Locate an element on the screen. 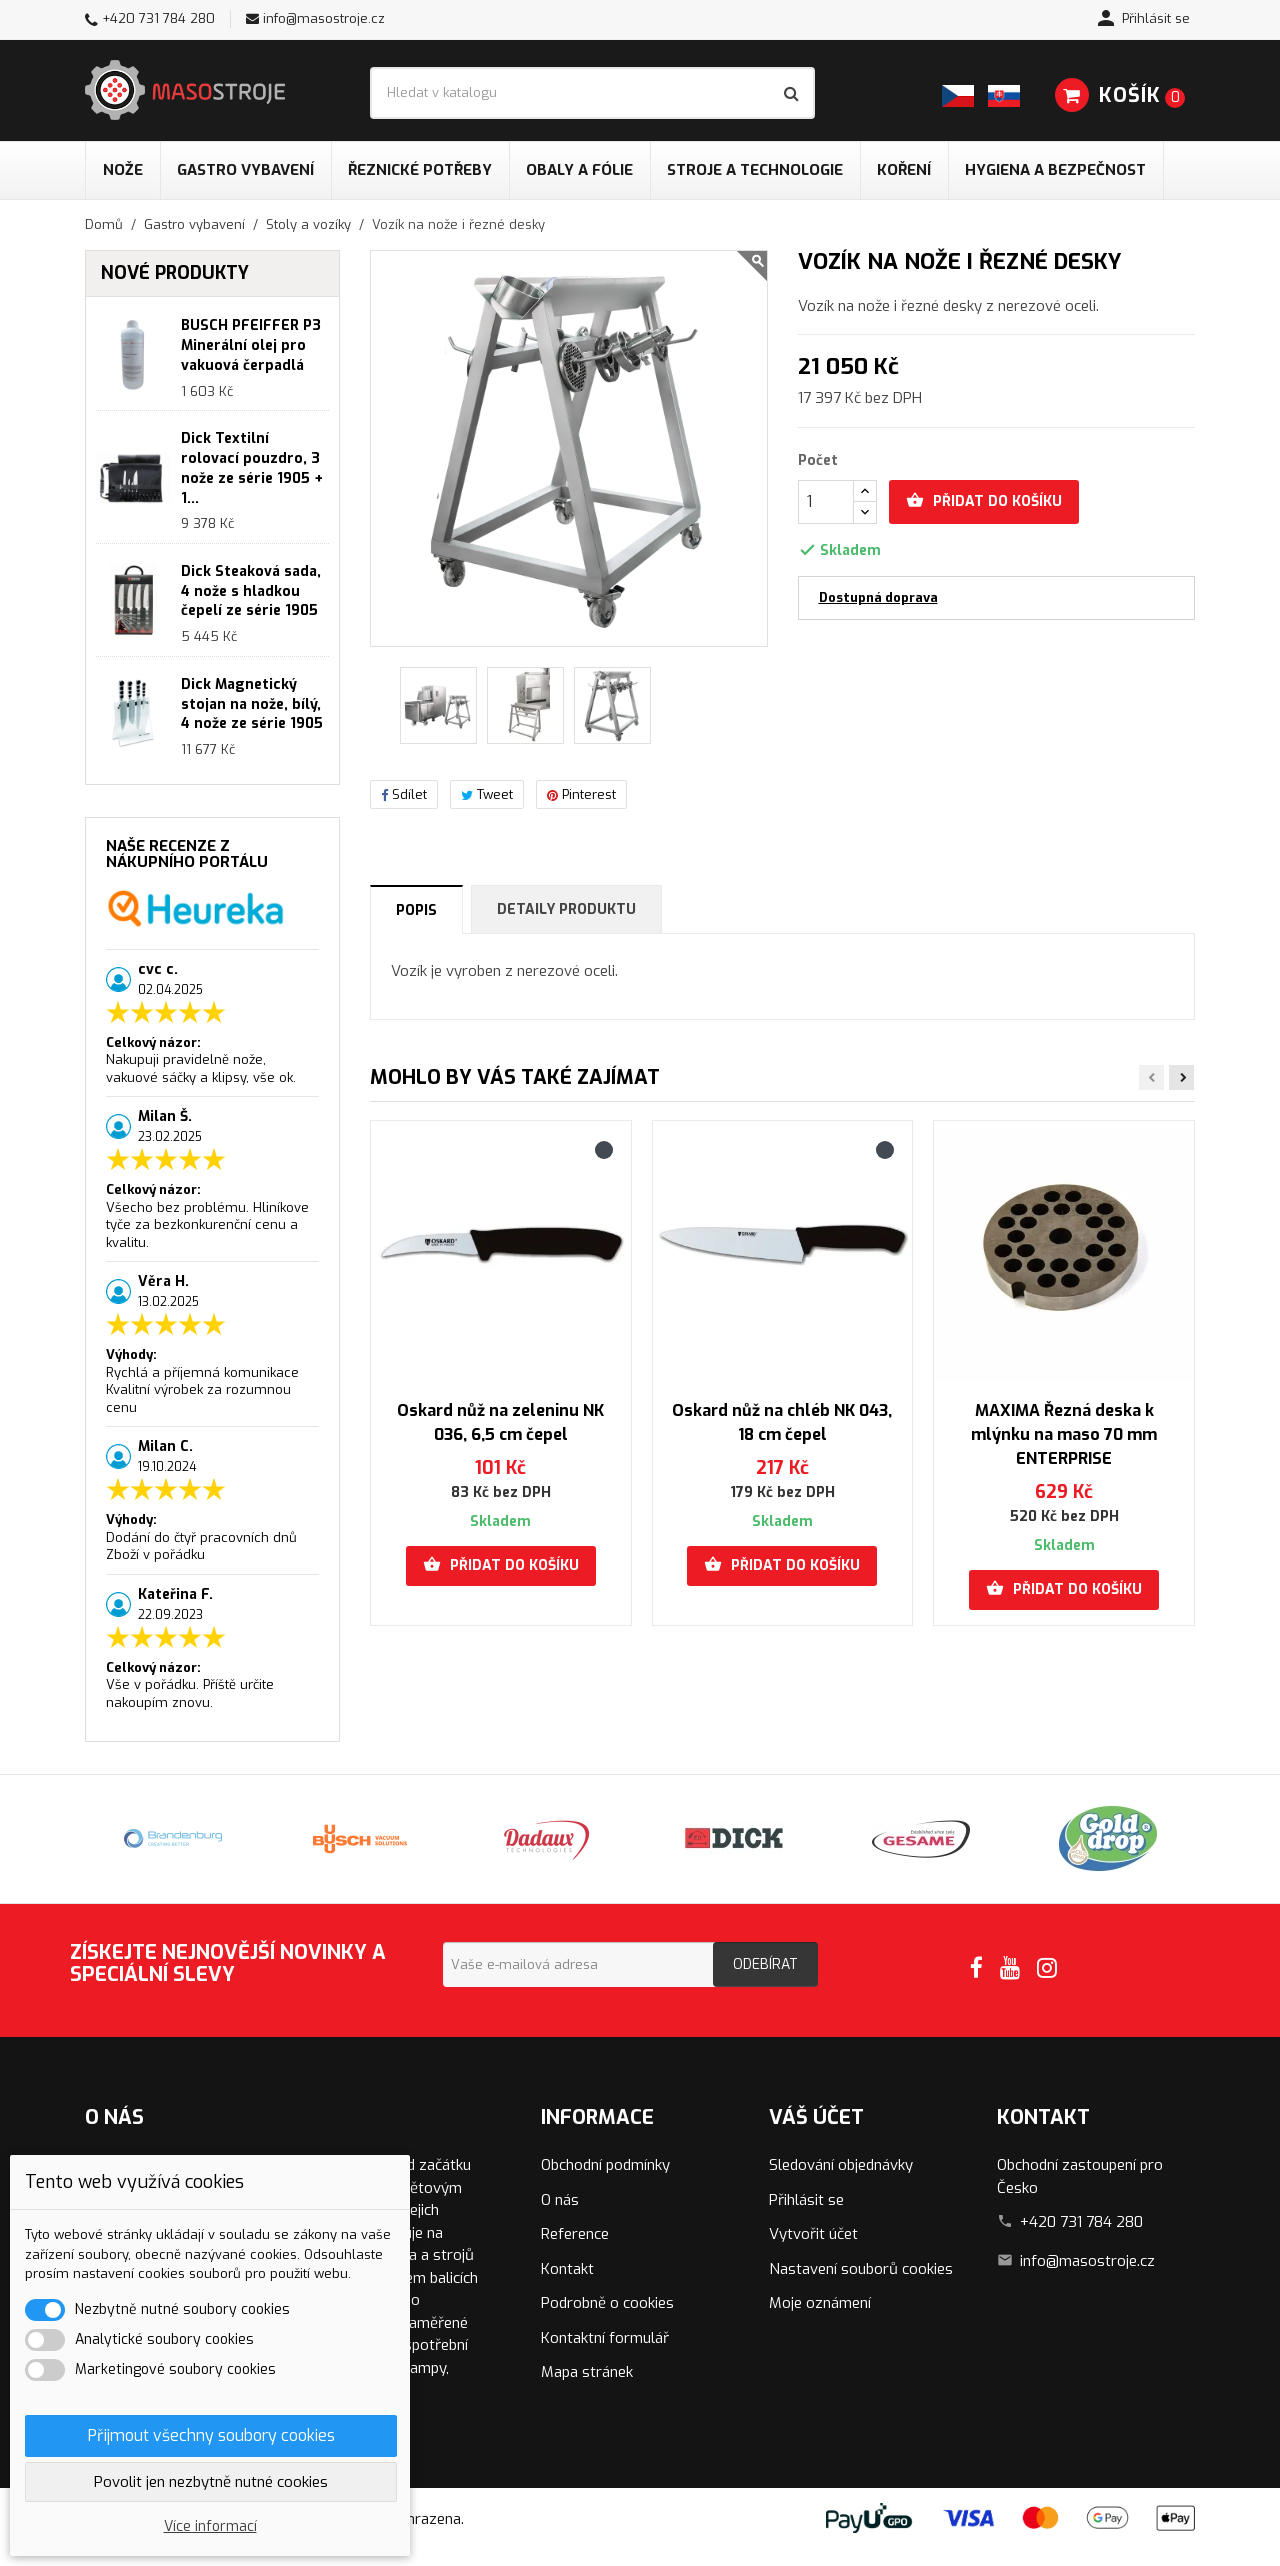 The width and height of the screenshot is (1280, 2566). Obaly a fólie is located at coordinates (579, 170).